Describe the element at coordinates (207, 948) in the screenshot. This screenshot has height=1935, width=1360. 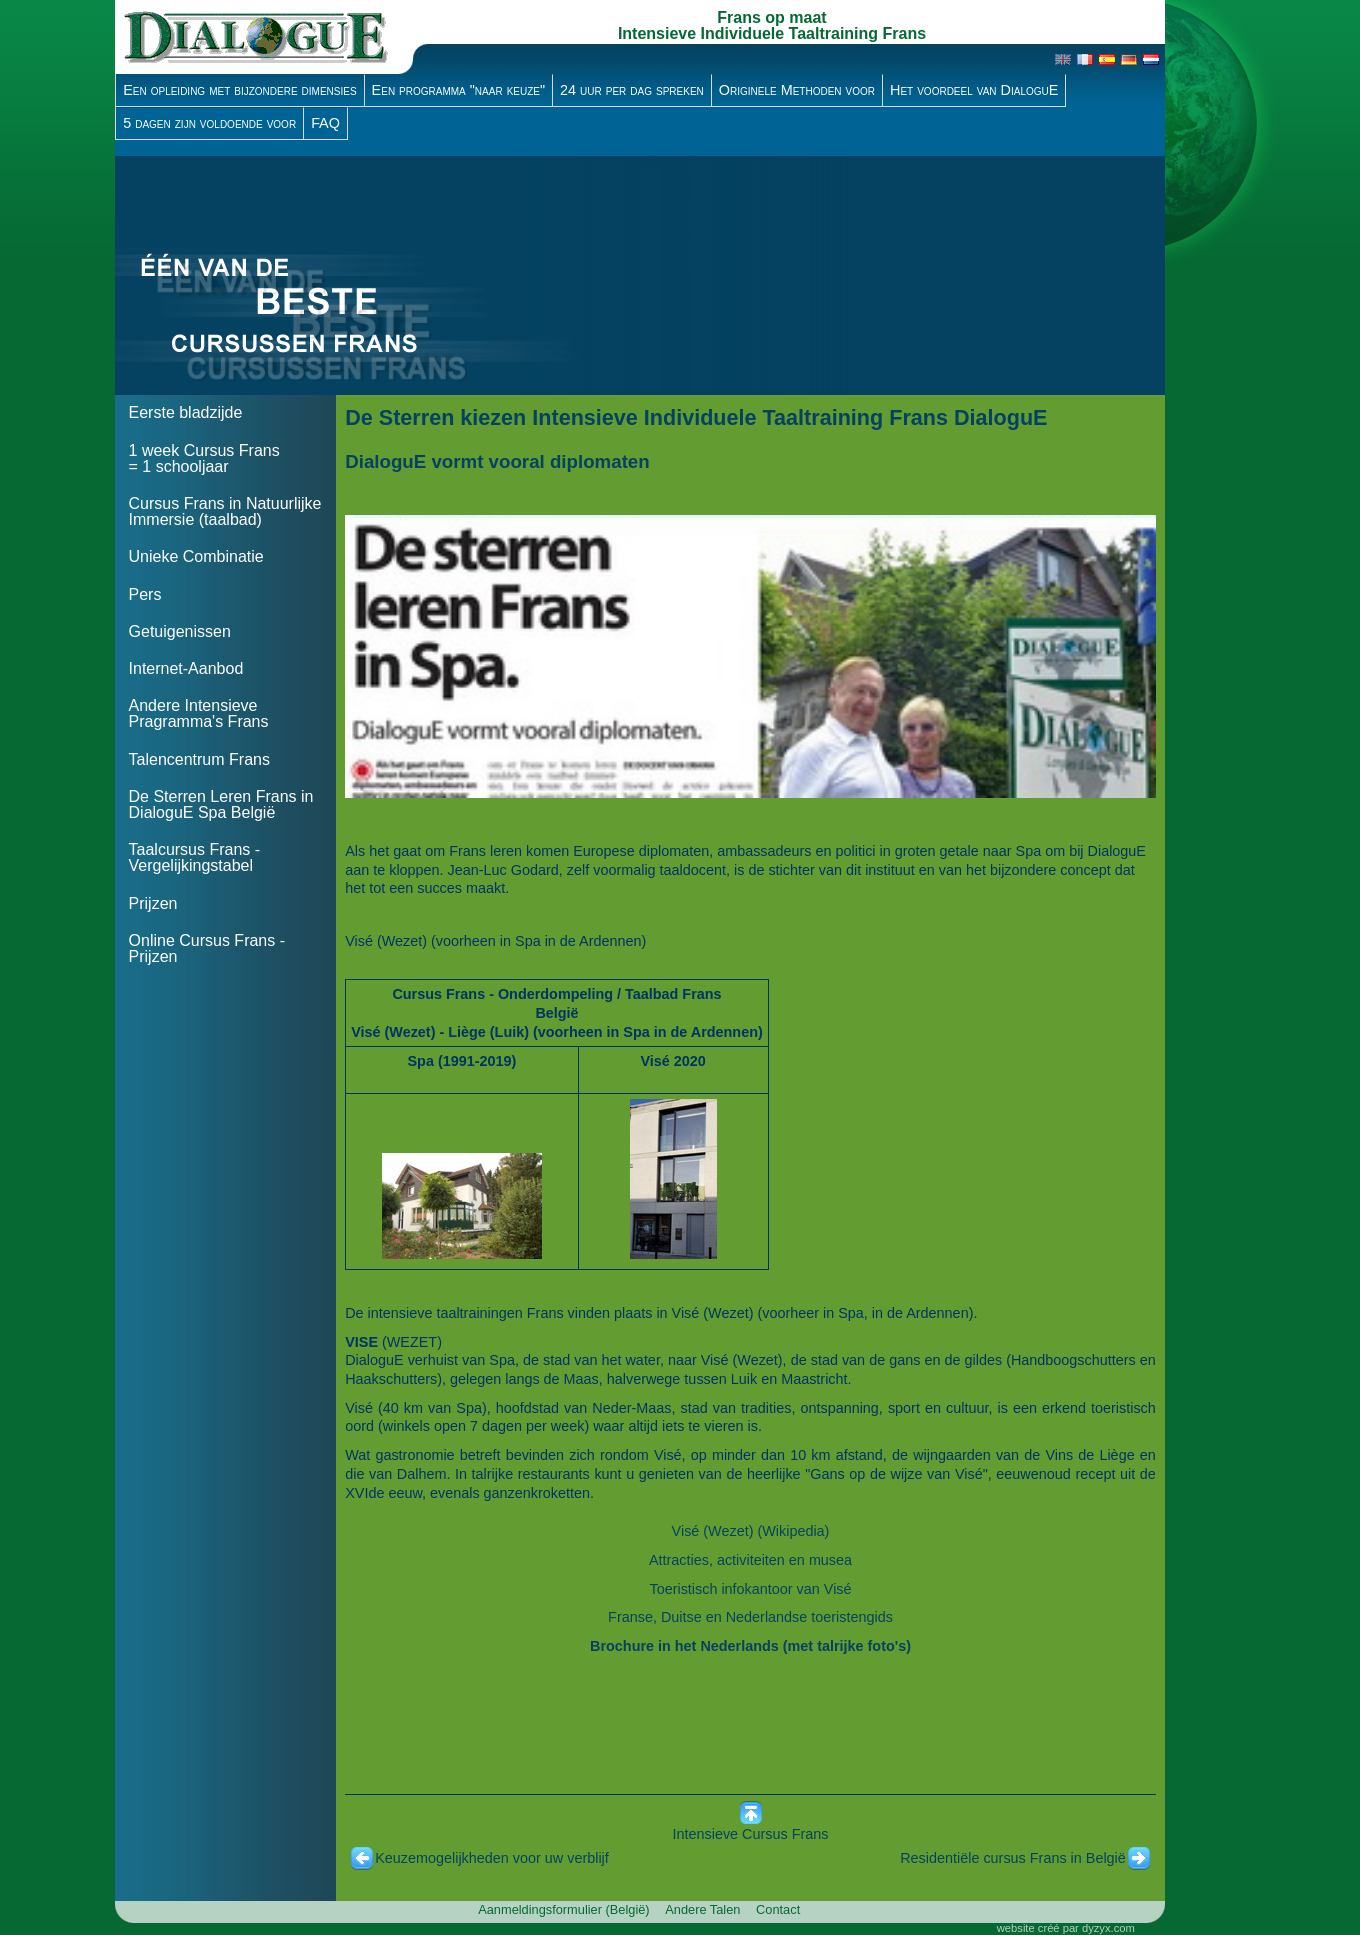
I see `Online Cursus Frans - Prijzen` at that location.